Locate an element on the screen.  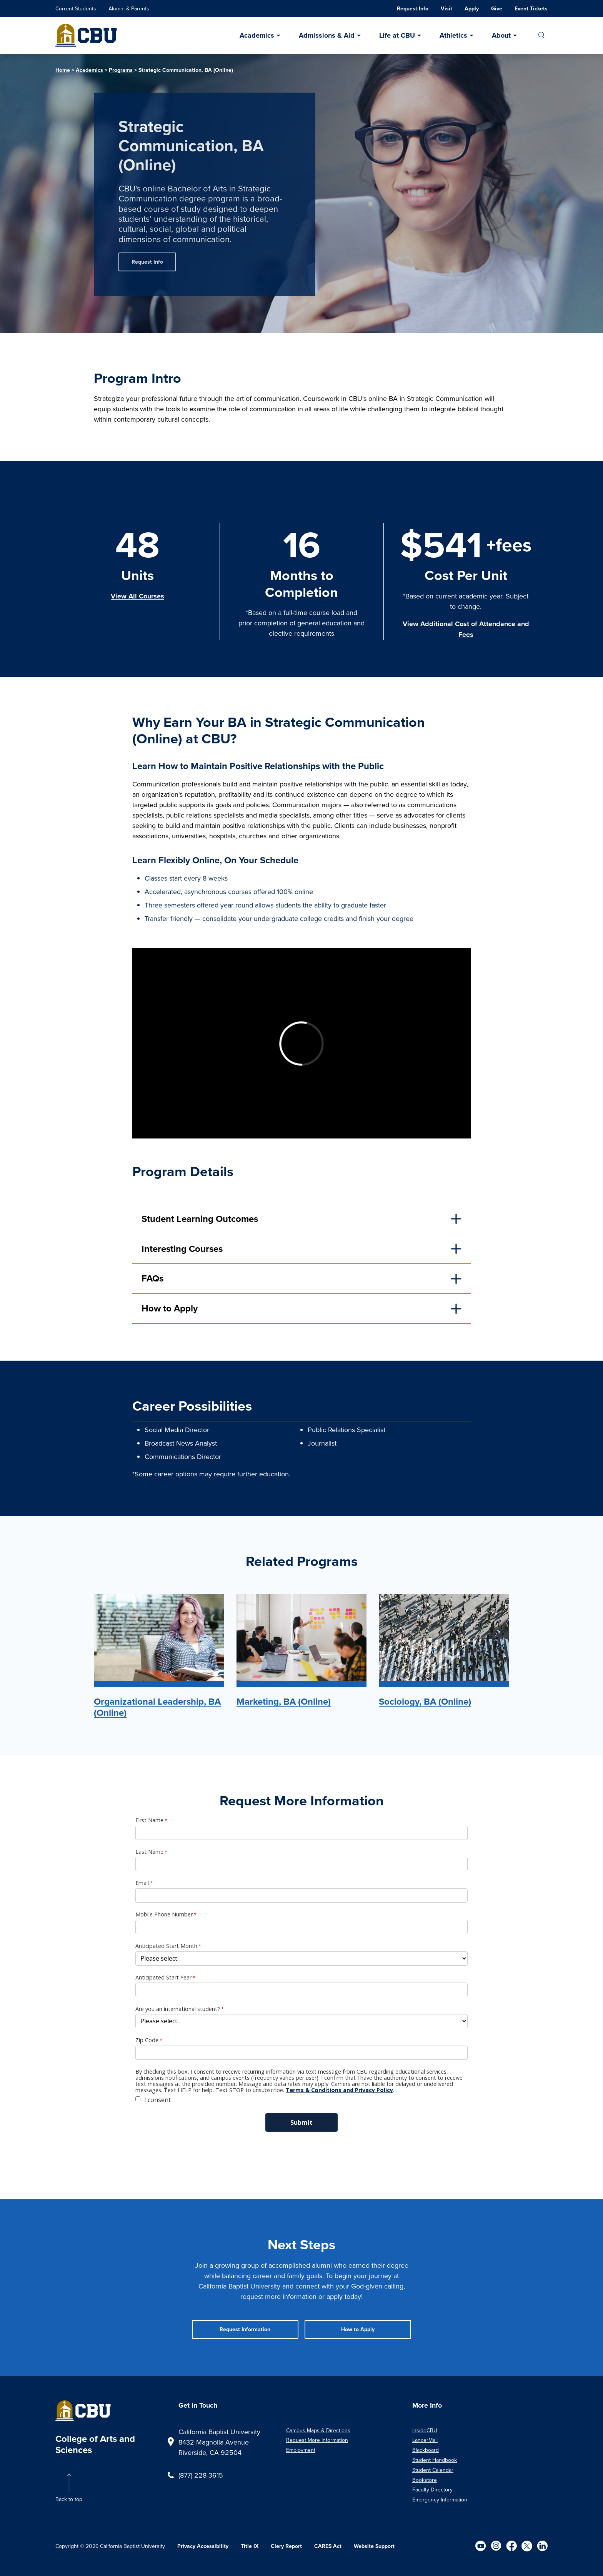
Request Info is located at coordinates (412, 9).